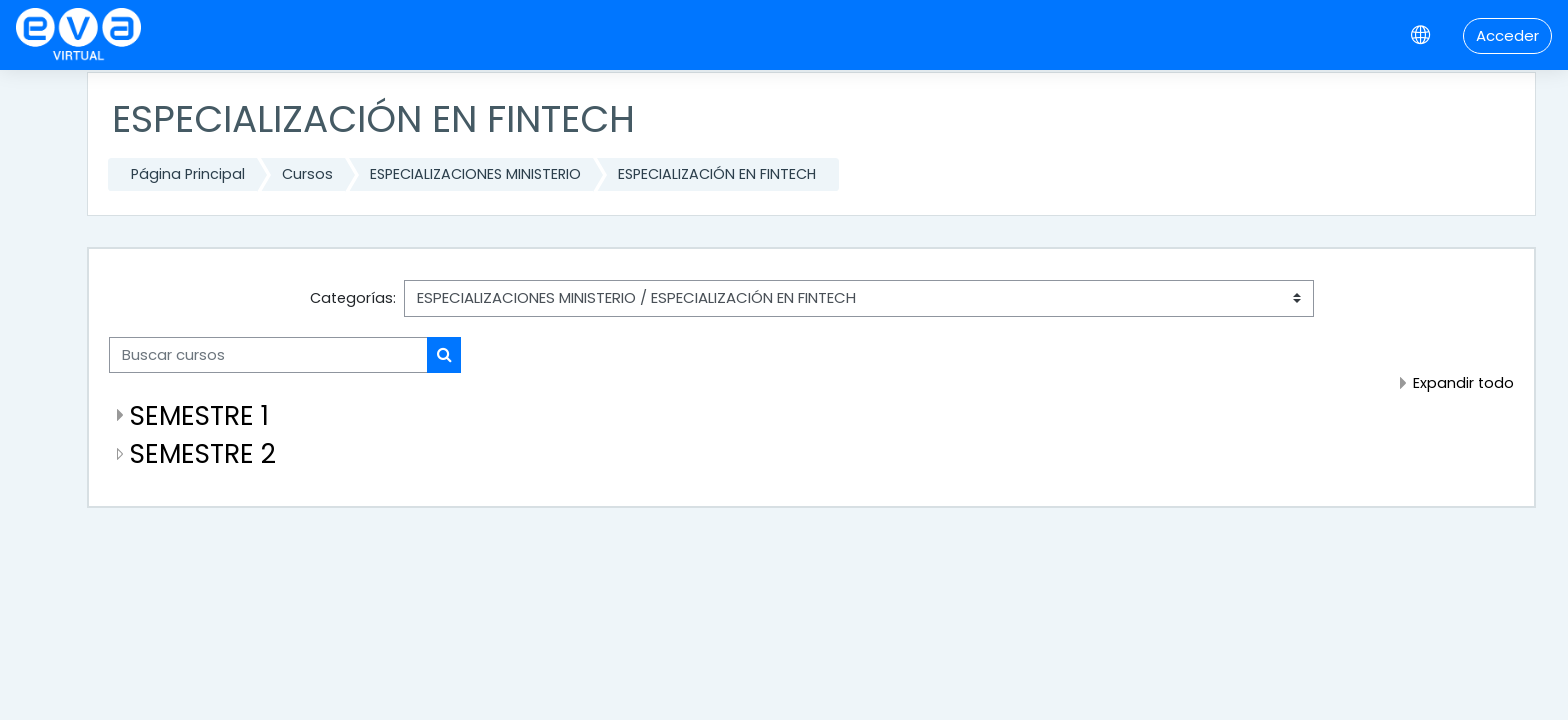  What do you see at coordinates (188, 174) in the screenshot?
I see `Página Principal` at bounding box center [188, 174].